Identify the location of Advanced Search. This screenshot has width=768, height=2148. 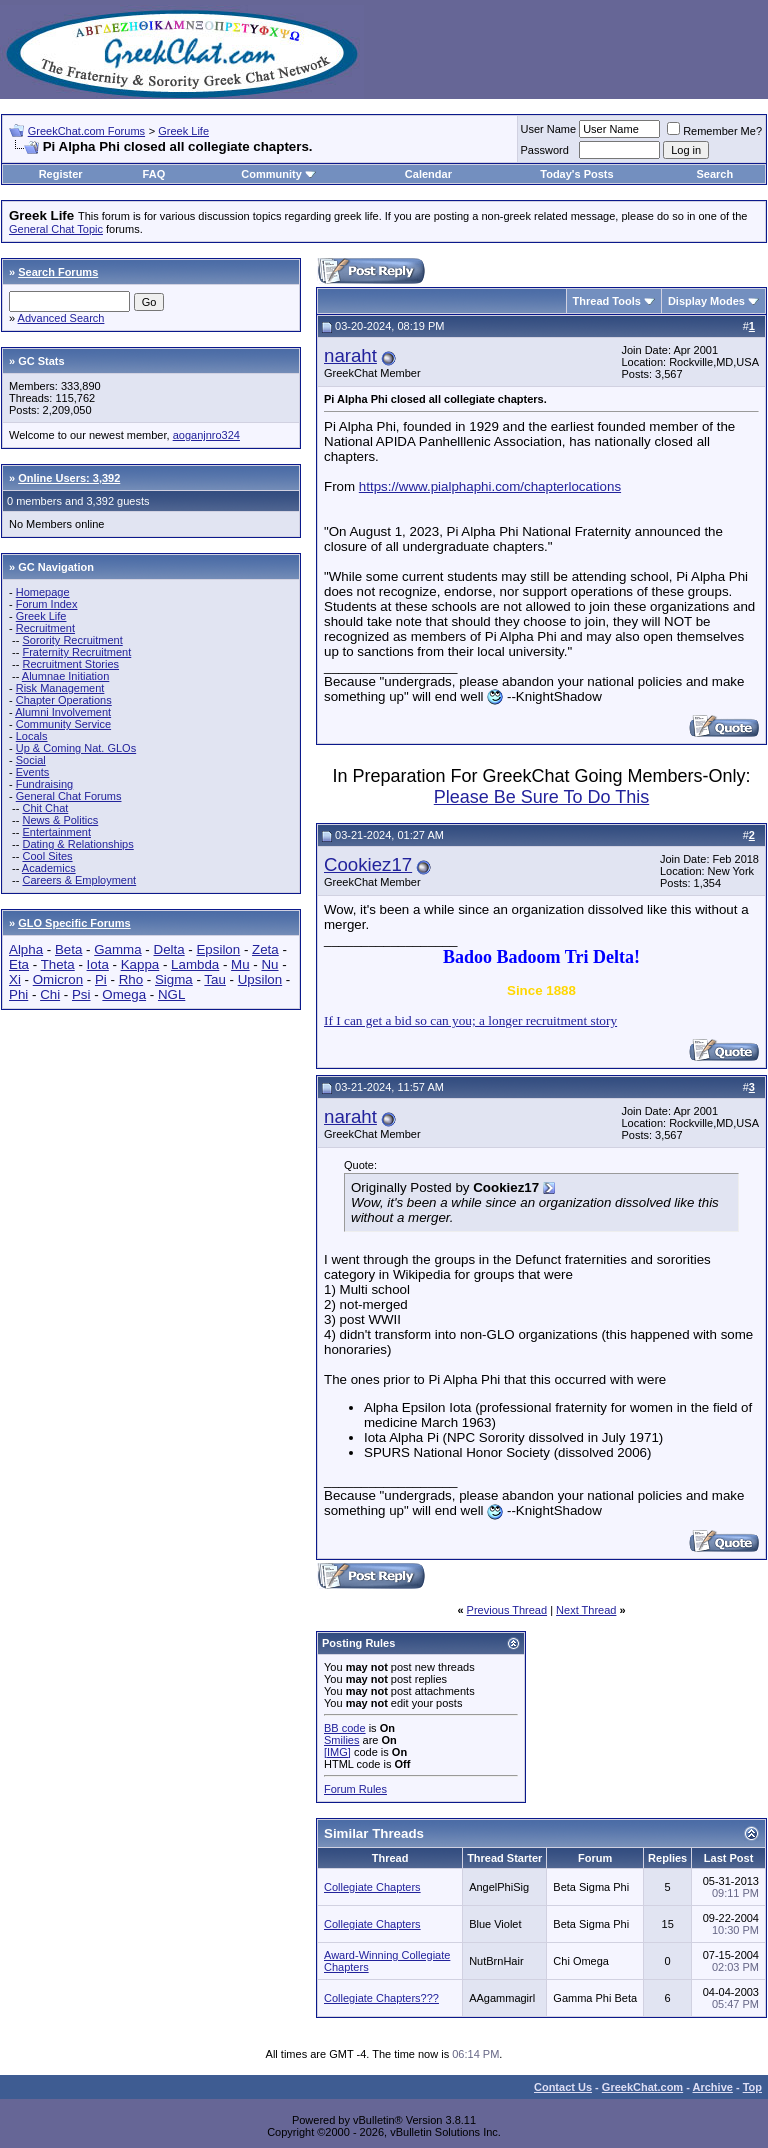
(61, 318).